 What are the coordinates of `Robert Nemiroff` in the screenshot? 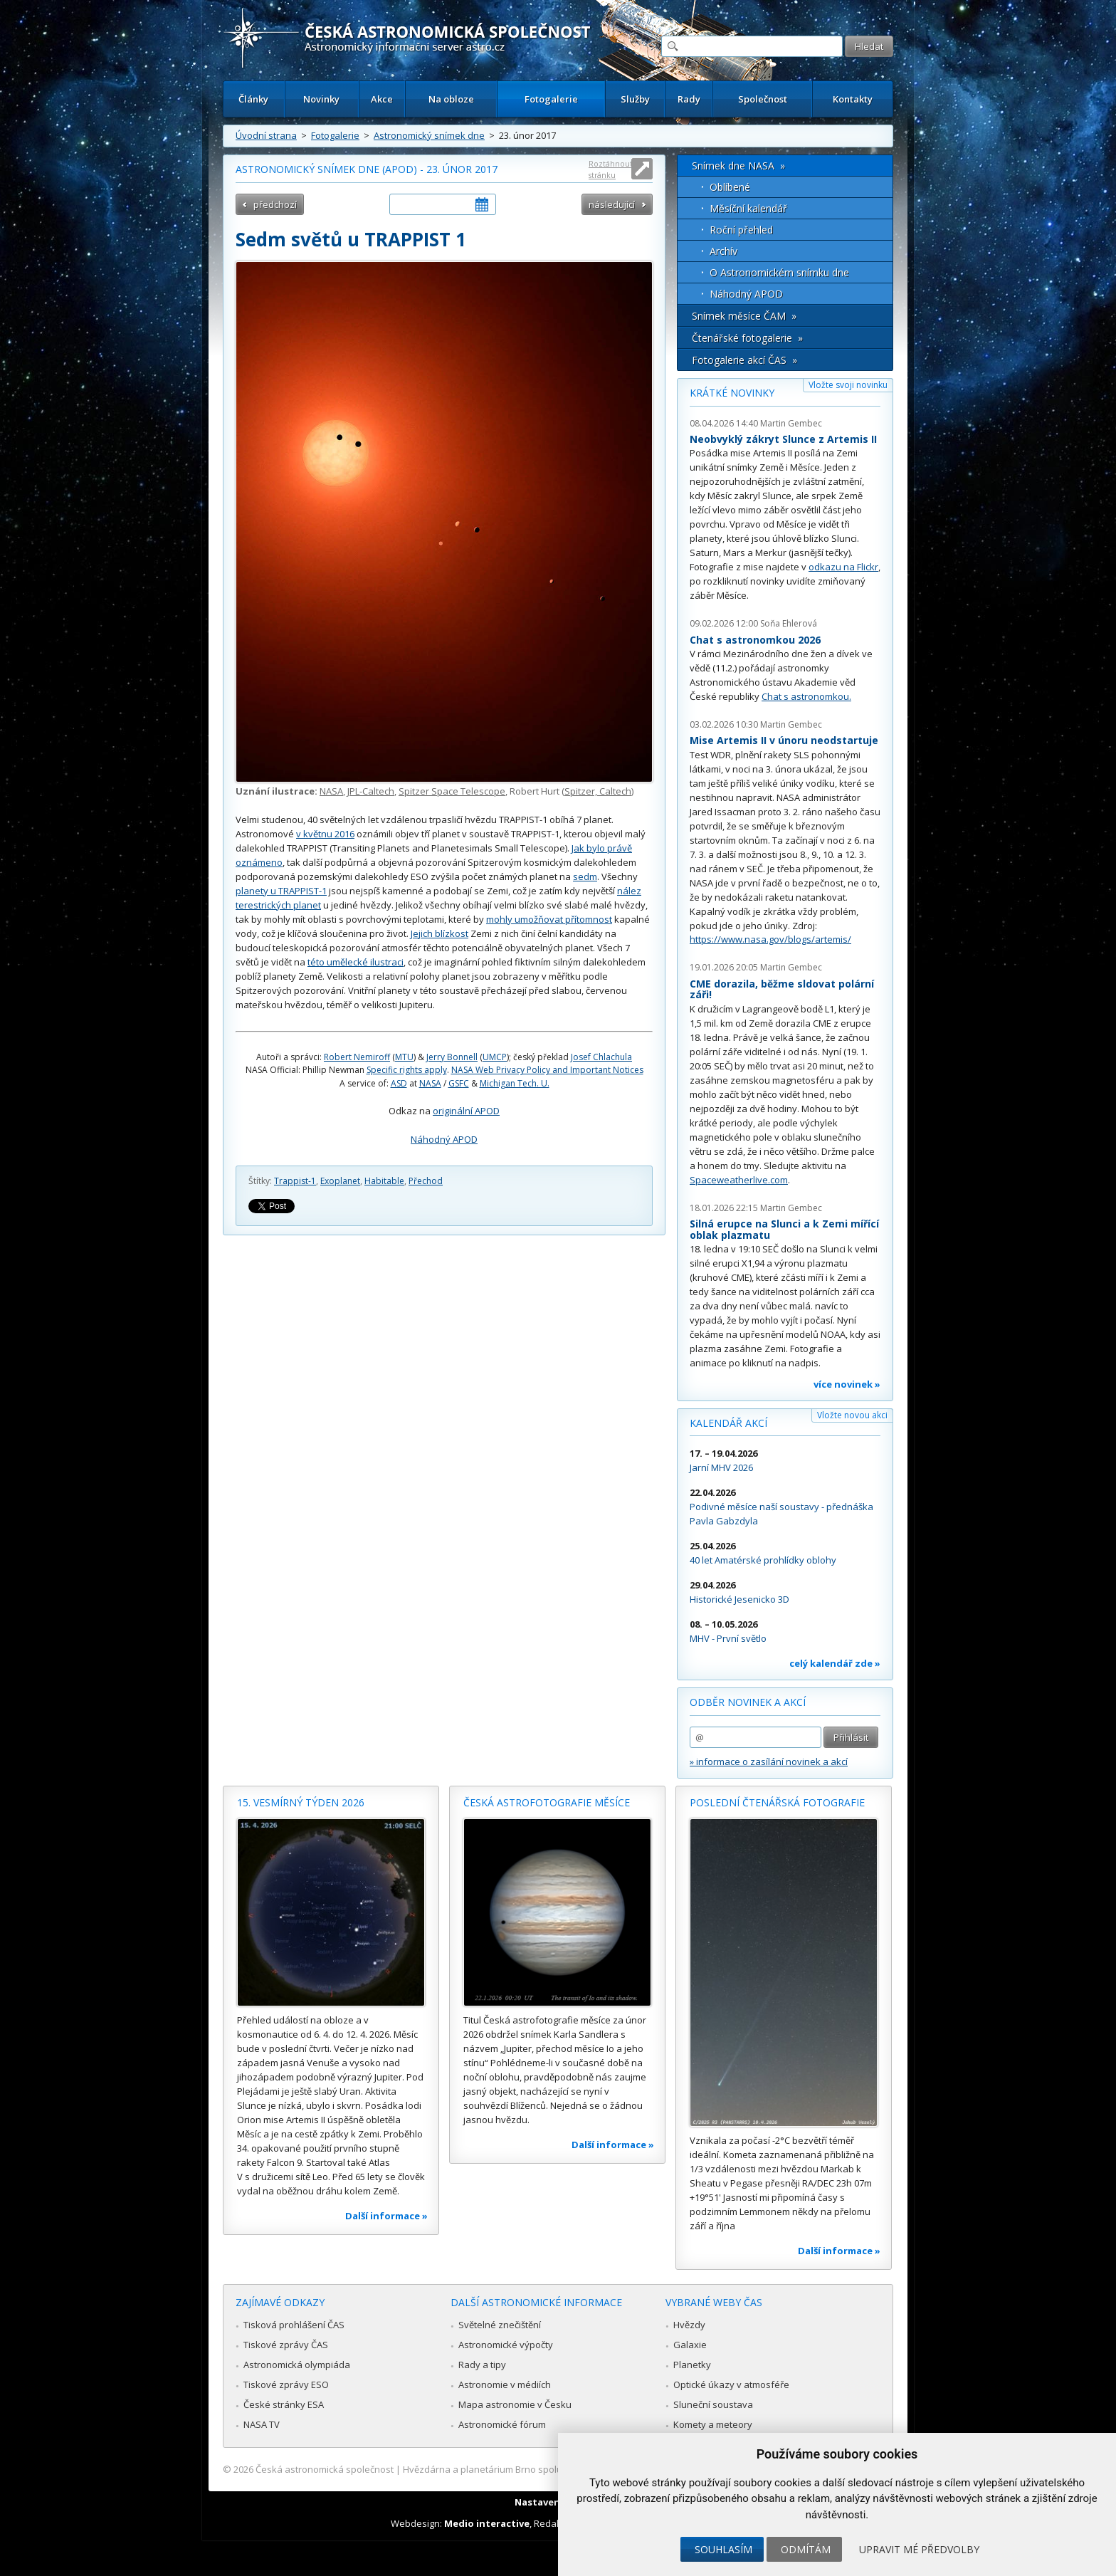 It's located at (357, 1057).